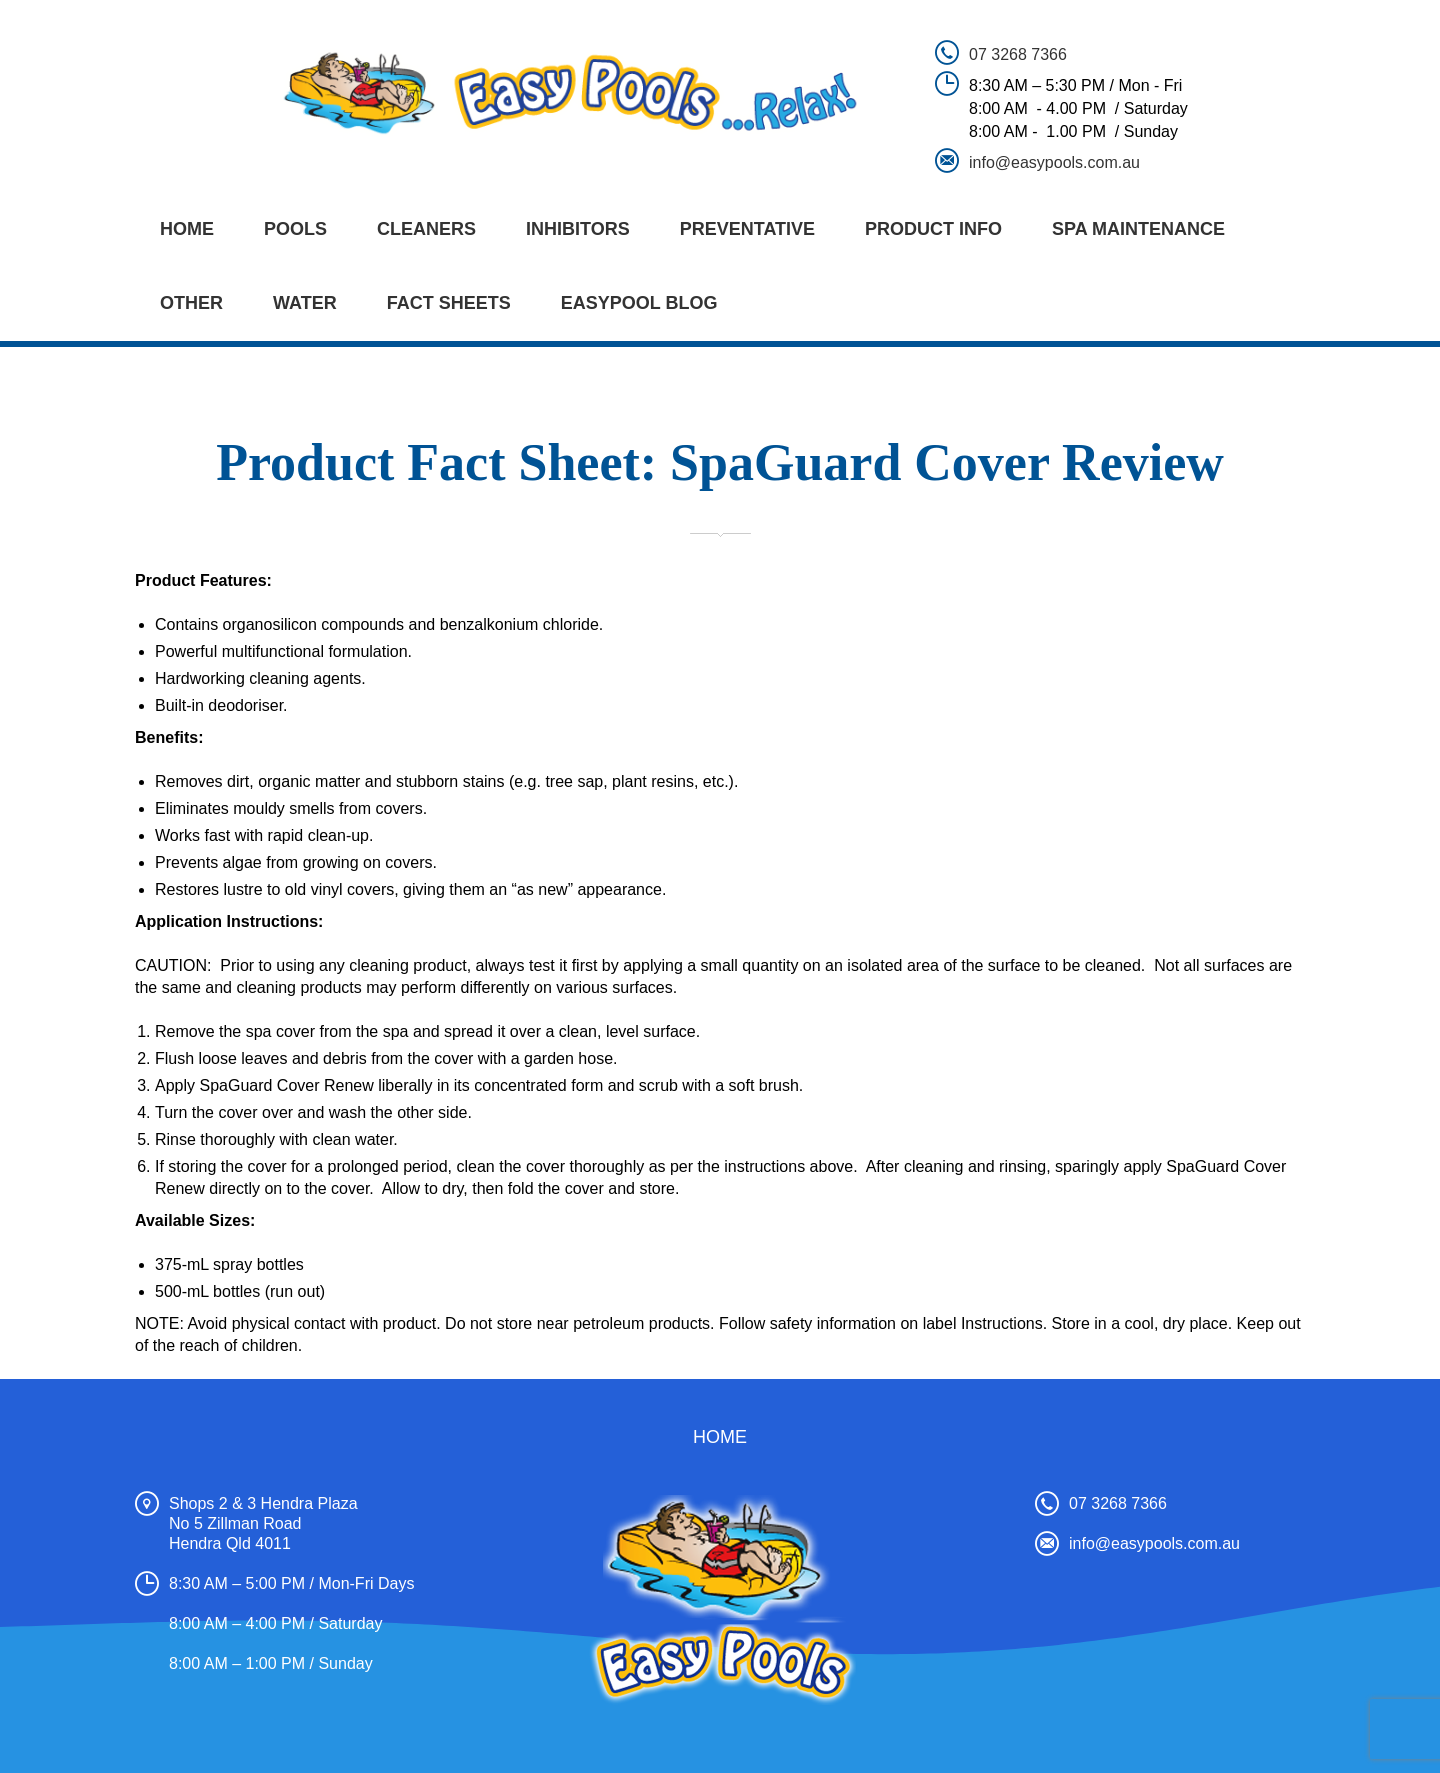  I want to click on FACT SHEETS, so click(449, 303).